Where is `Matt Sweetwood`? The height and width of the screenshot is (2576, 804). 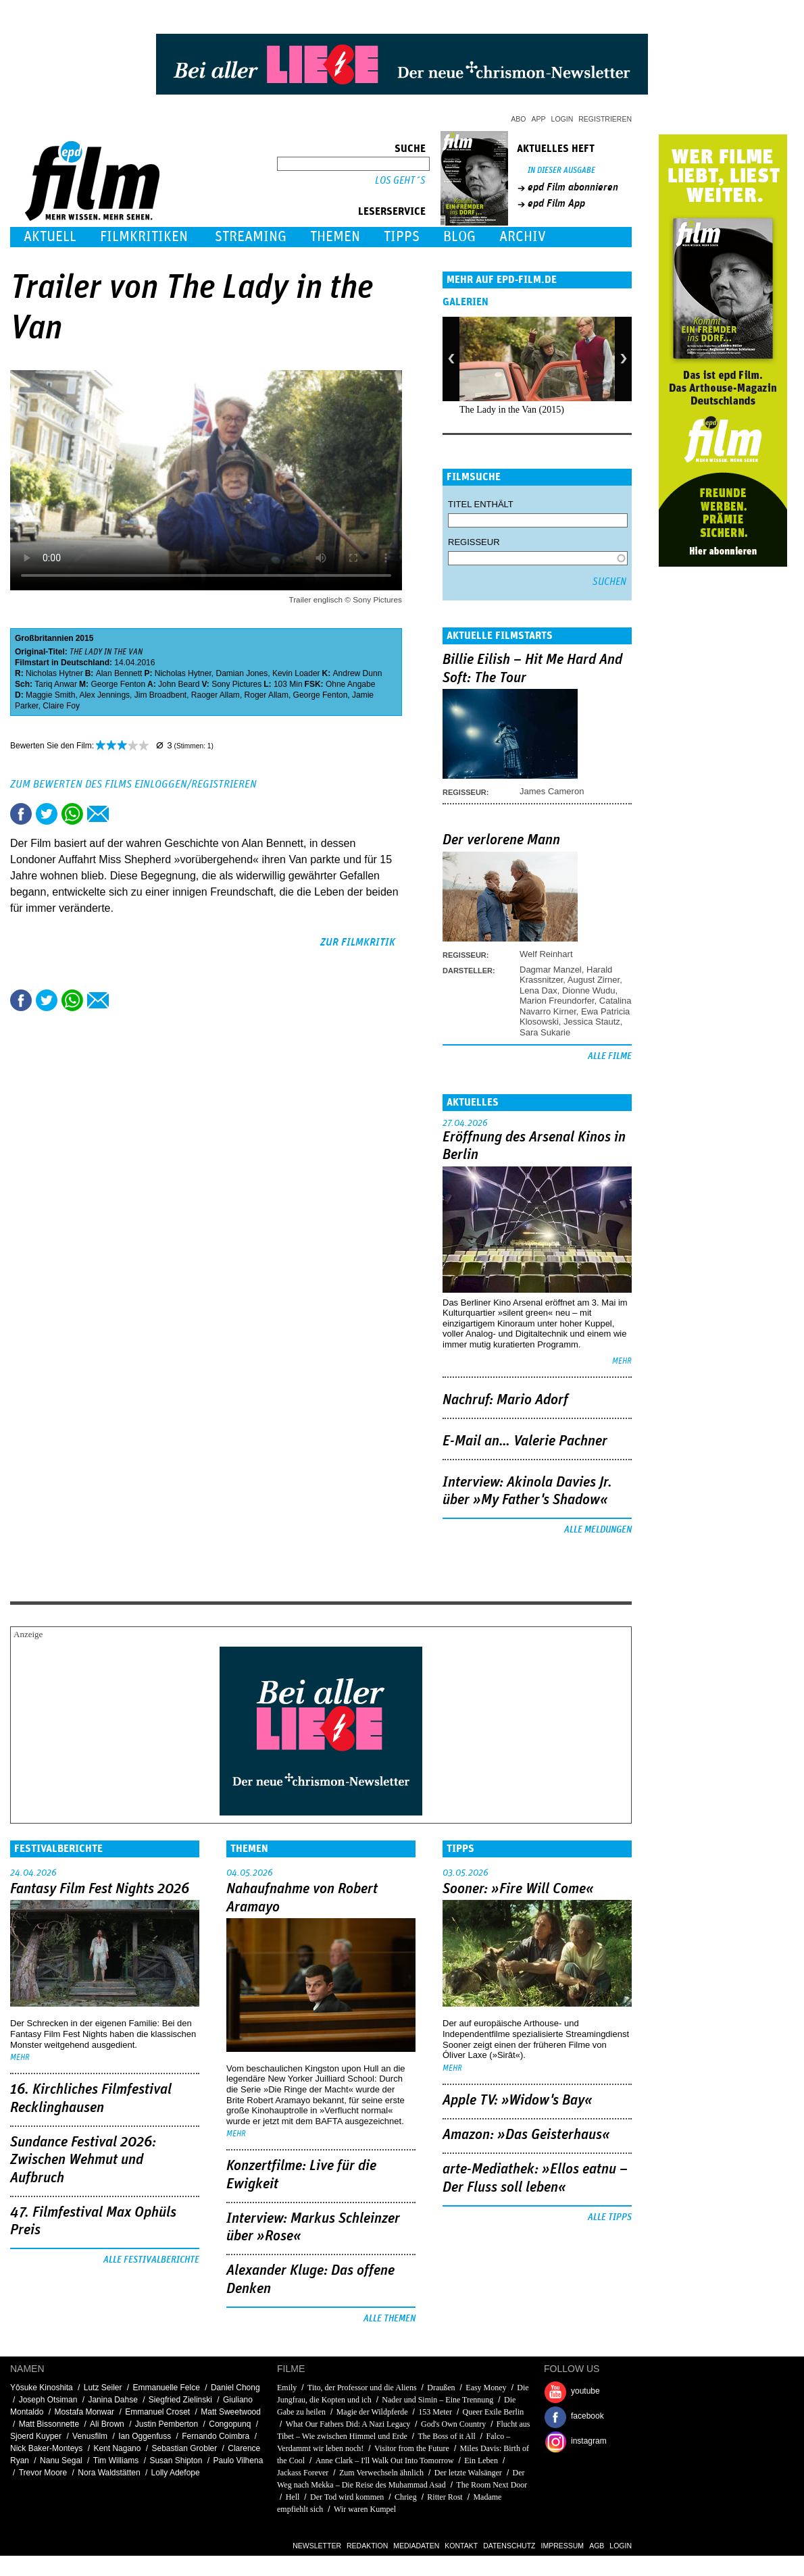
Matt Sweetwood is located at coordinates (231, 2412).